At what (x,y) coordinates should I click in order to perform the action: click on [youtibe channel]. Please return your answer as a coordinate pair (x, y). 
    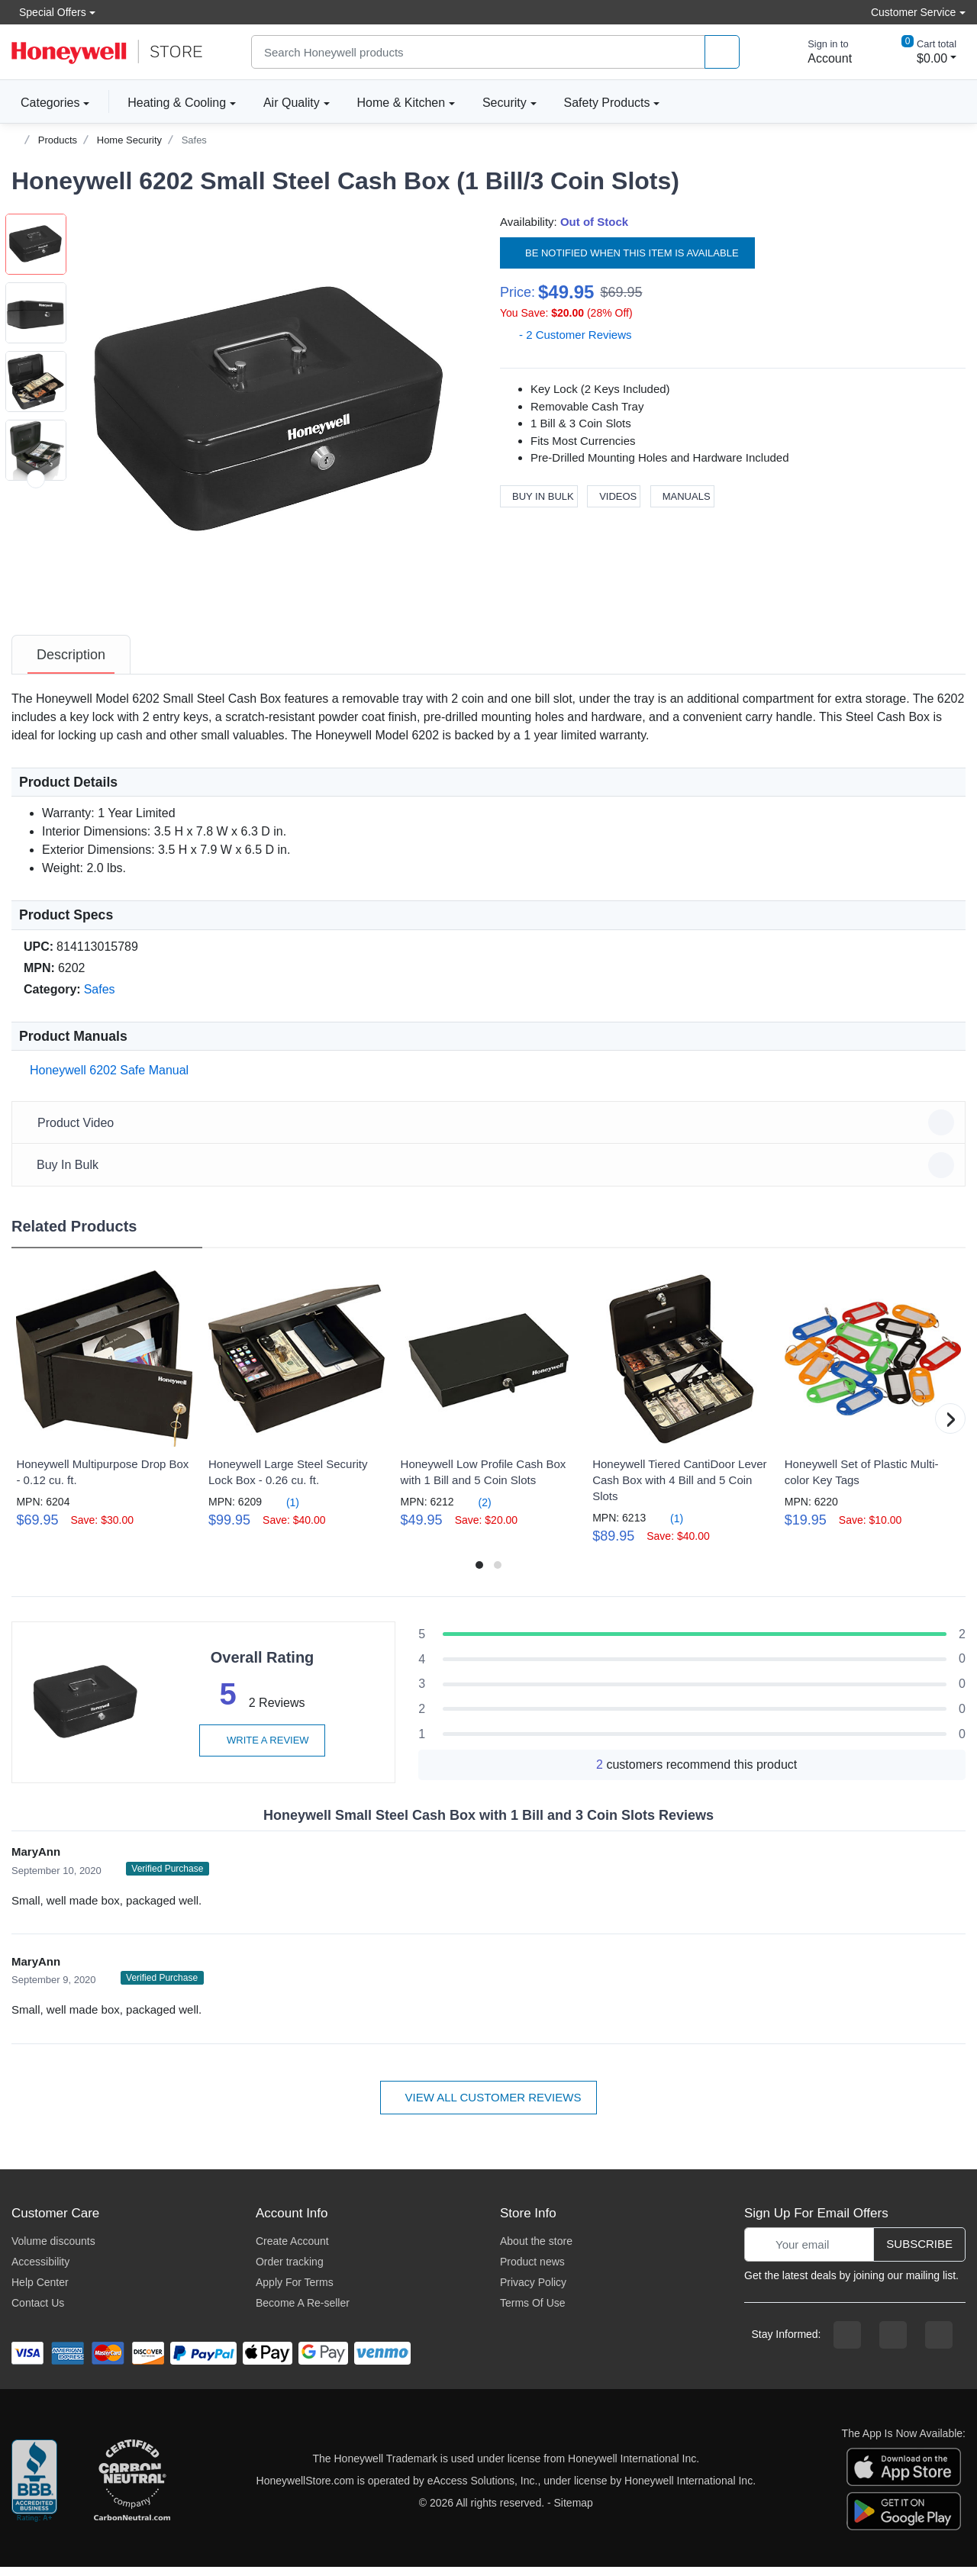
    Looking at the image, I should click on (939, 2344).